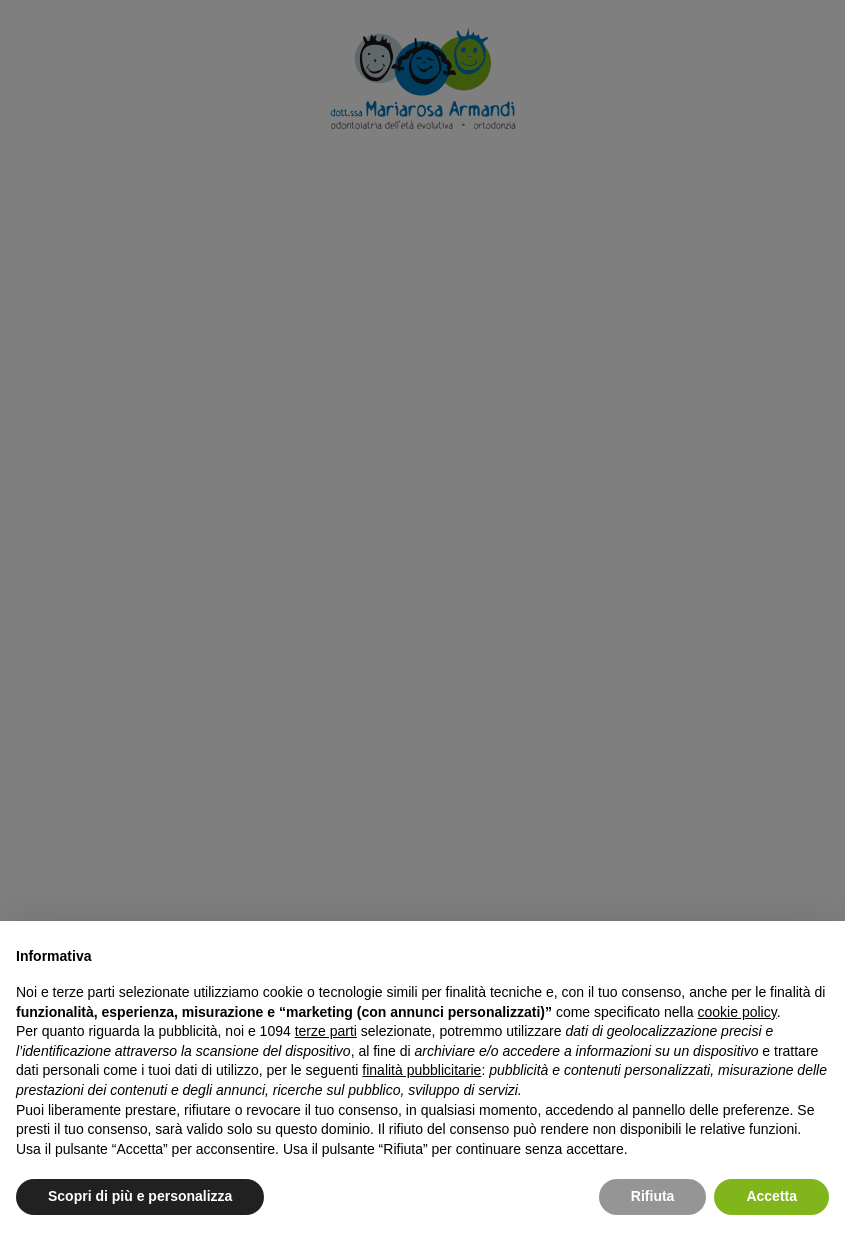 This screenshot has height=1235, width=845. What do you see at coordinates (771, 1196) in the screenshot?
I see `Accetta [button]` at bounding box center [771, 1196].